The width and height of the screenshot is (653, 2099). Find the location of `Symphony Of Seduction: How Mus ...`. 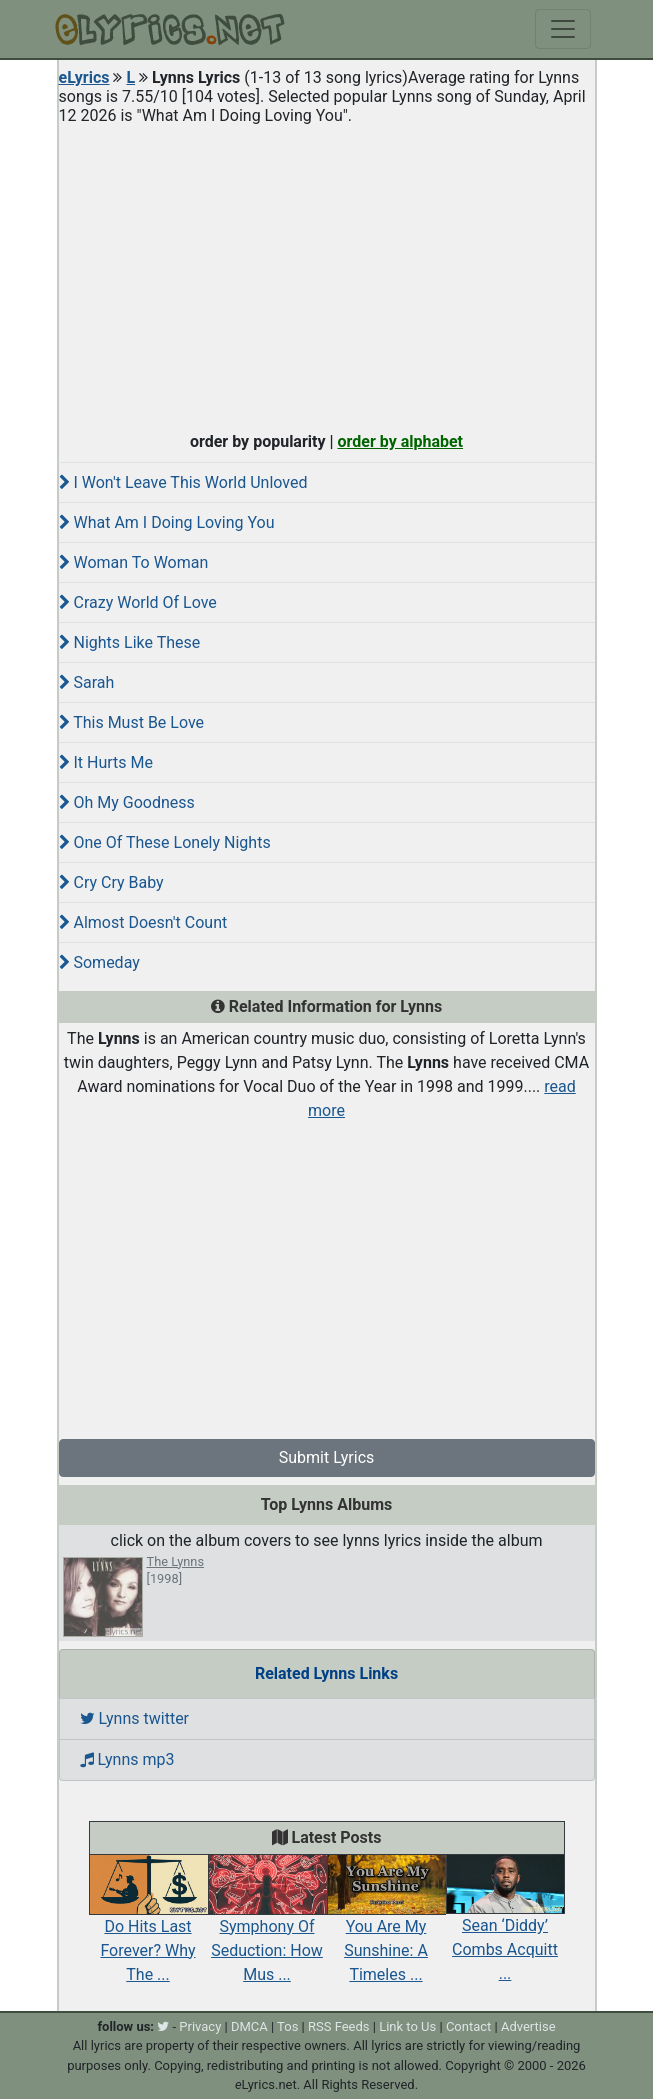

Symphony Of Seduction: How Mus ... is located at coordinates (267, 1928).